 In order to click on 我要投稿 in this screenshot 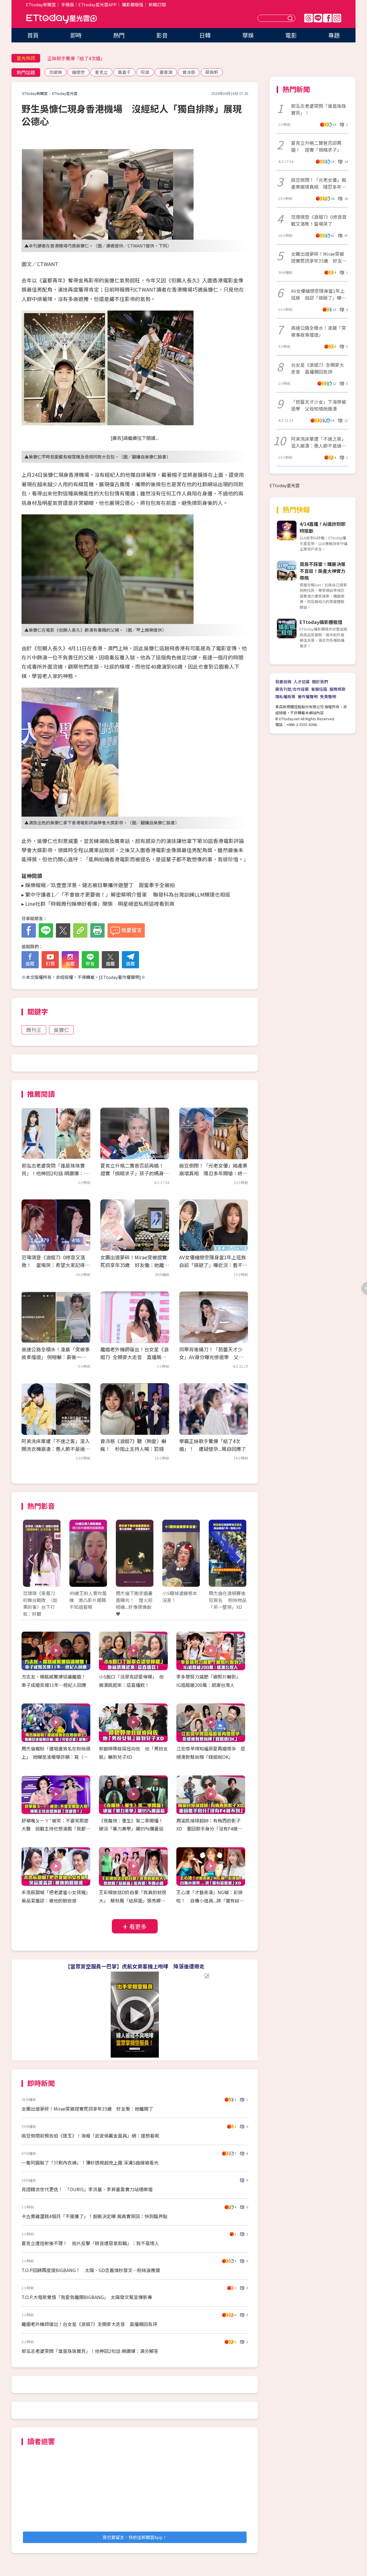, I will do `click(283, 681)`.